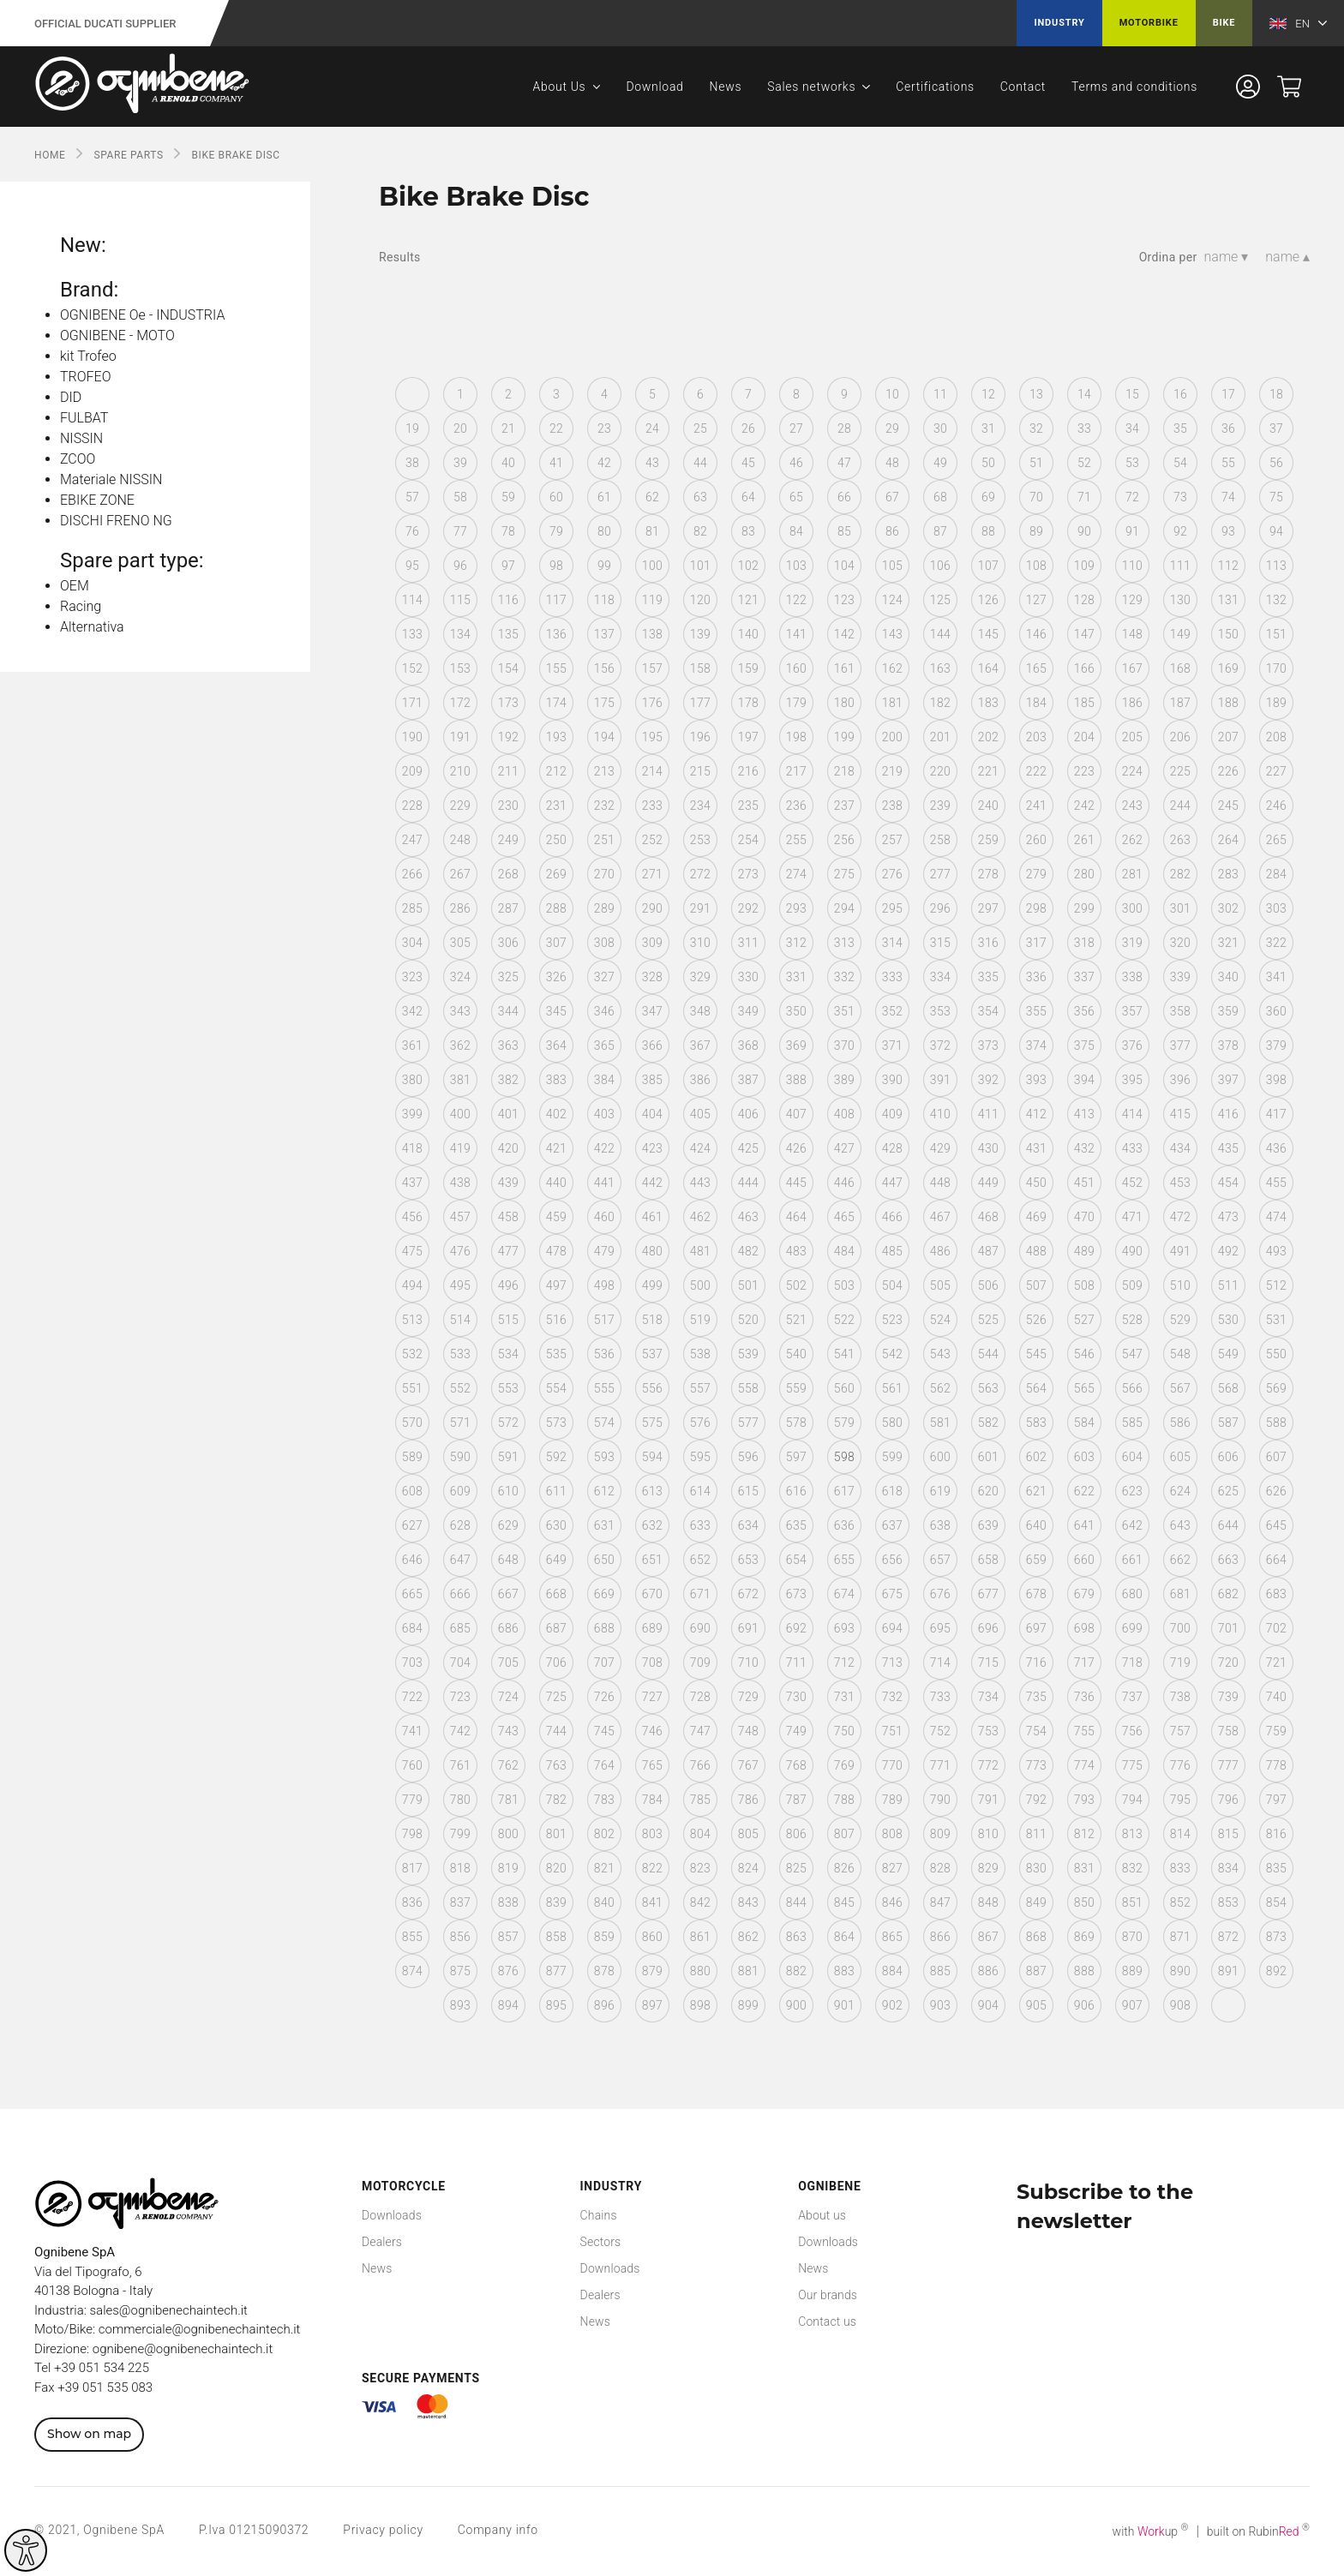 Image resolution: width=1344 pixels, height=2576 pixels. I want to click on 365, so click(604, 1045).